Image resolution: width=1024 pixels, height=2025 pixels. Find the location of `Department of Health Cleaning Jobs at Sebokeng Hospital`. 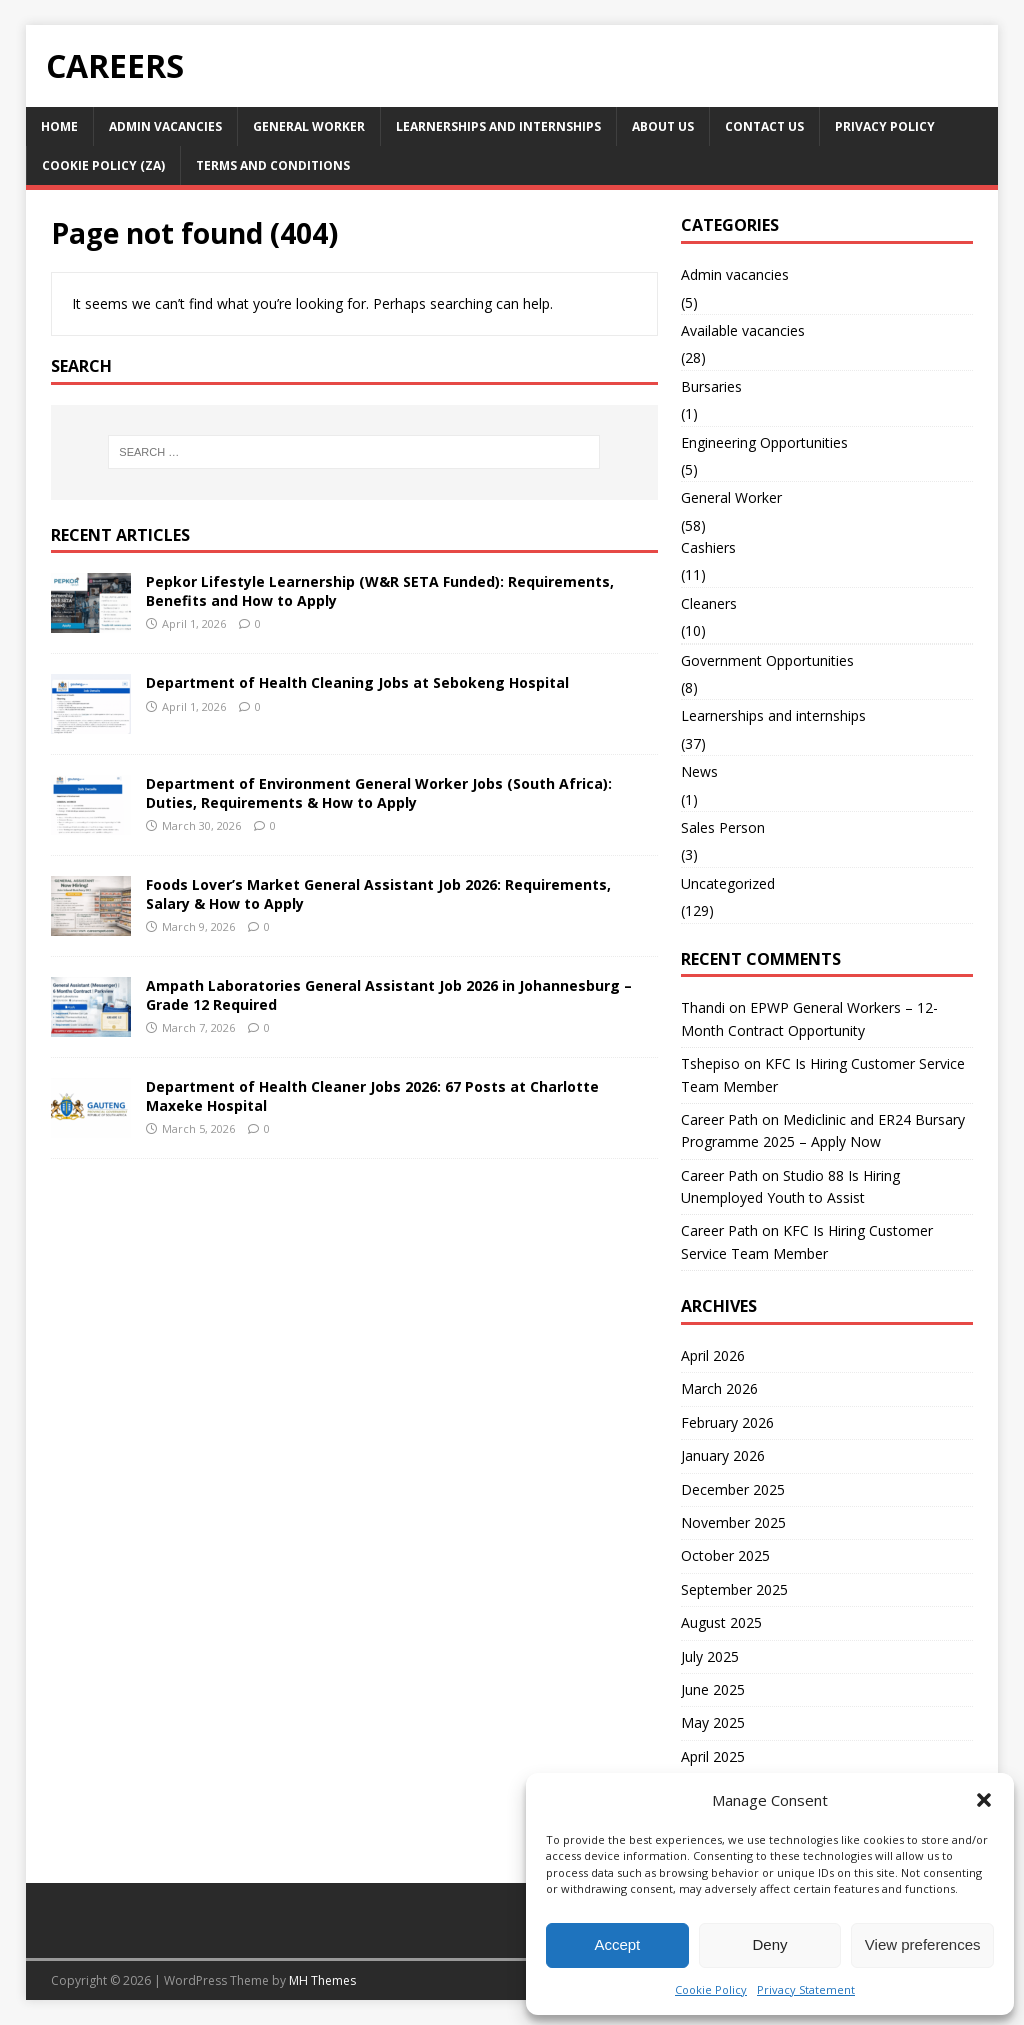

Department of Health Cleaning Jobs at Sebokeng Hospital is located at coordinates (357, 682).